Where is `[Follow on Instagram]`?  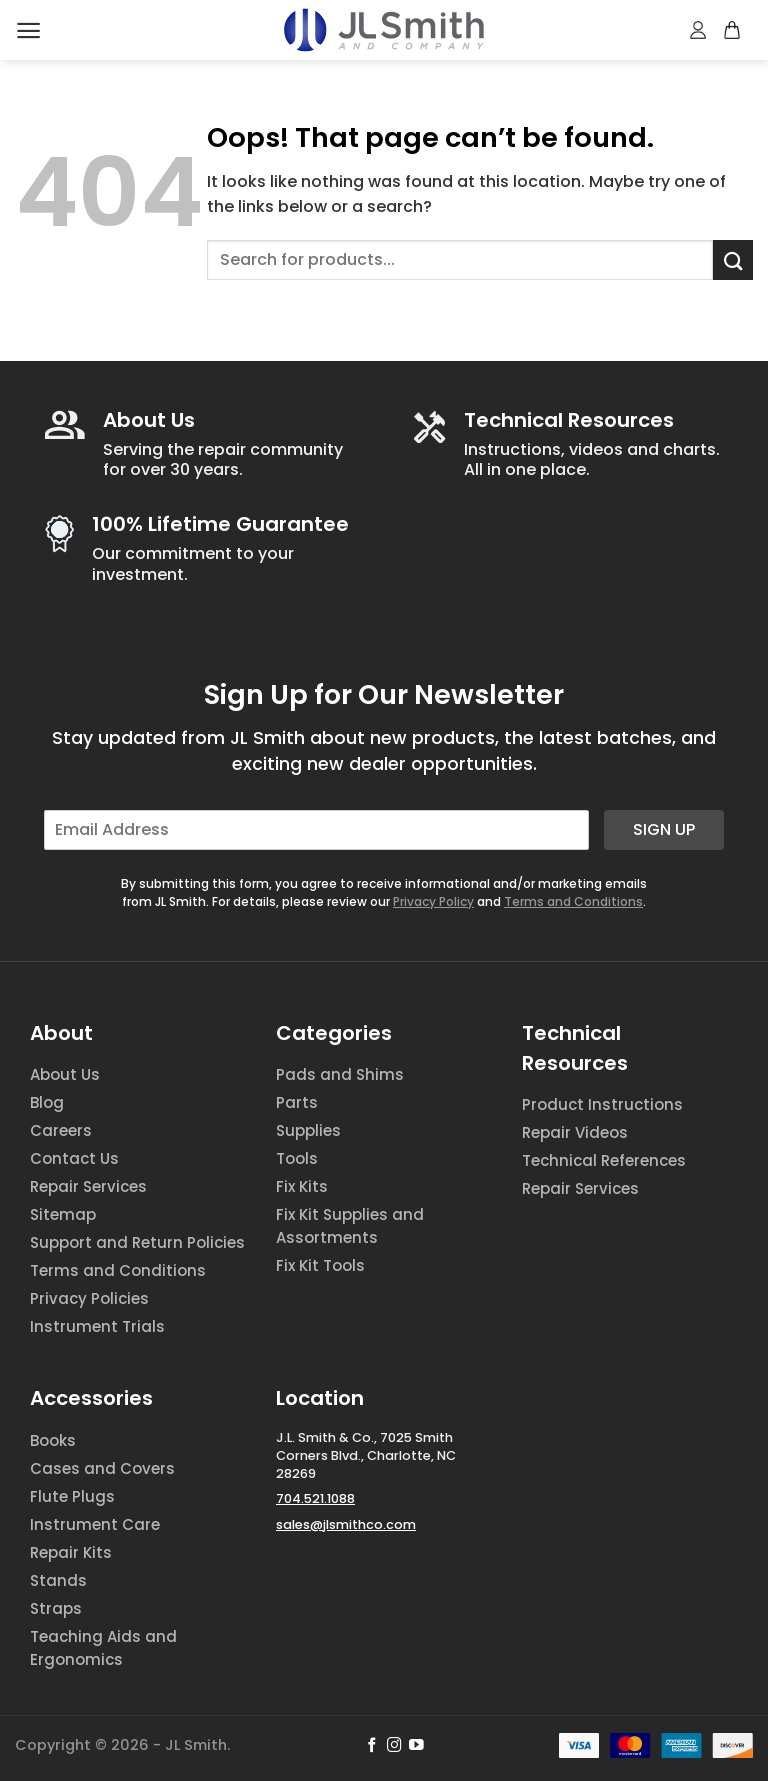 [Follow on Instagram] is located at coordinates (394, 1746).